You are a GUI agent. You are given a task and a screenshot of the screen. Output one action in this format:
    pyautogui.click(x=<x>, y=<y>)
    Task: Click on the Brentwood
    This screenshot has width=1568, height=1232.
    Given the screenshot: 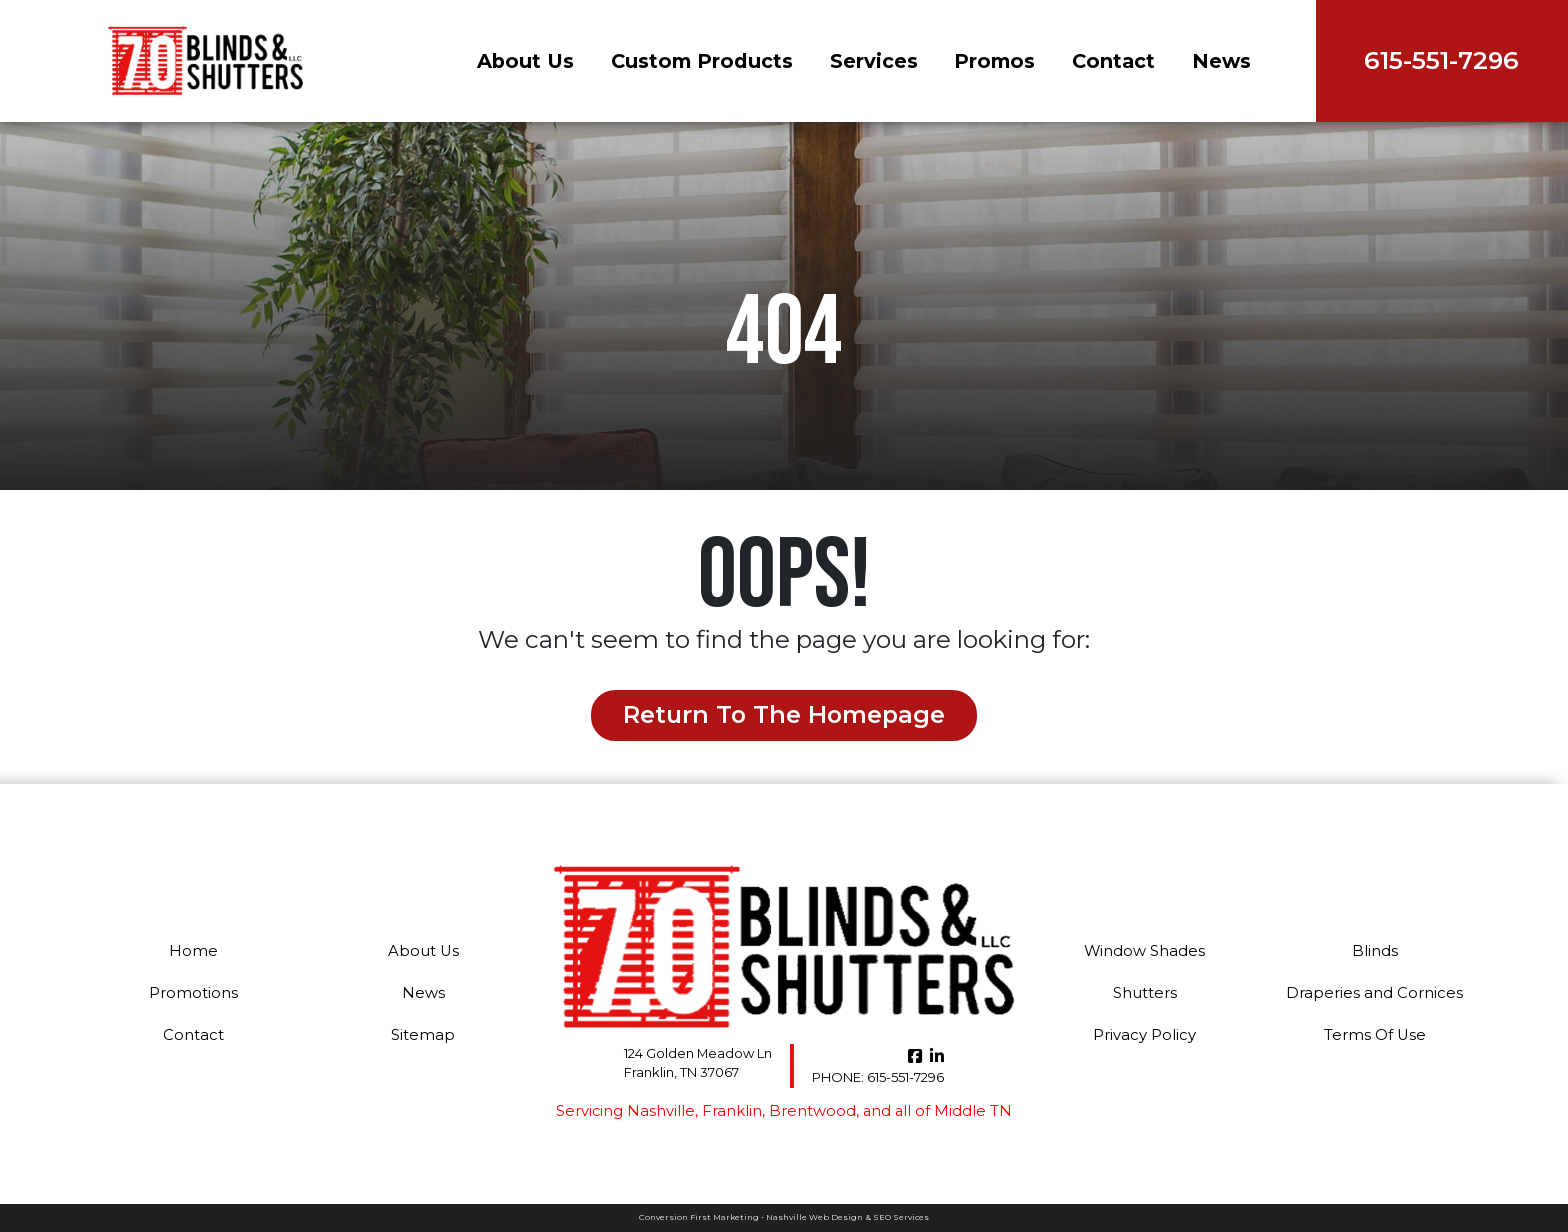 What is the action you would take?
    pyautogui.click(x=810, y=1111)
    